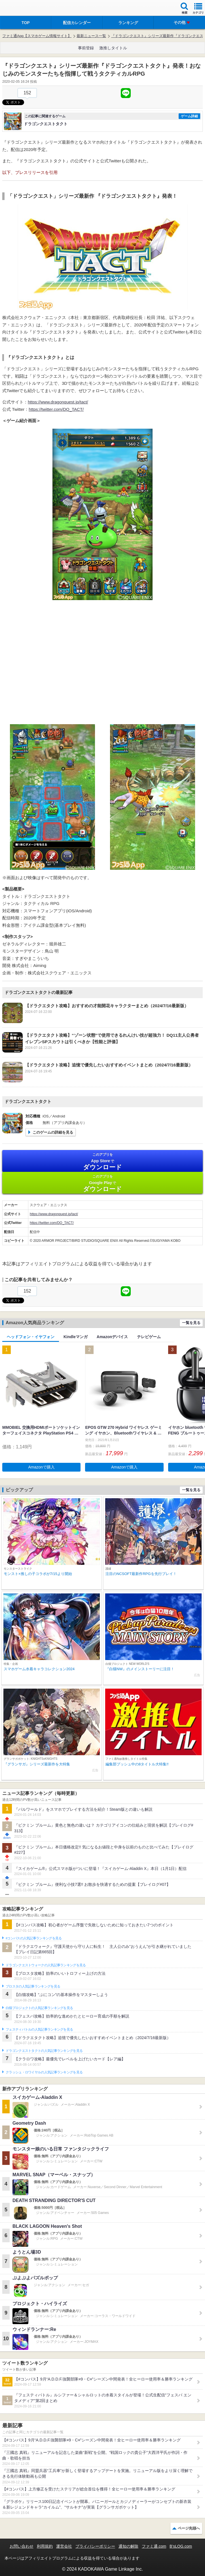  What do you see at coordinates (41, 1467) in the screenshot?
I see `Amazonで購入 [button]` at bounding box center [41, 1467].